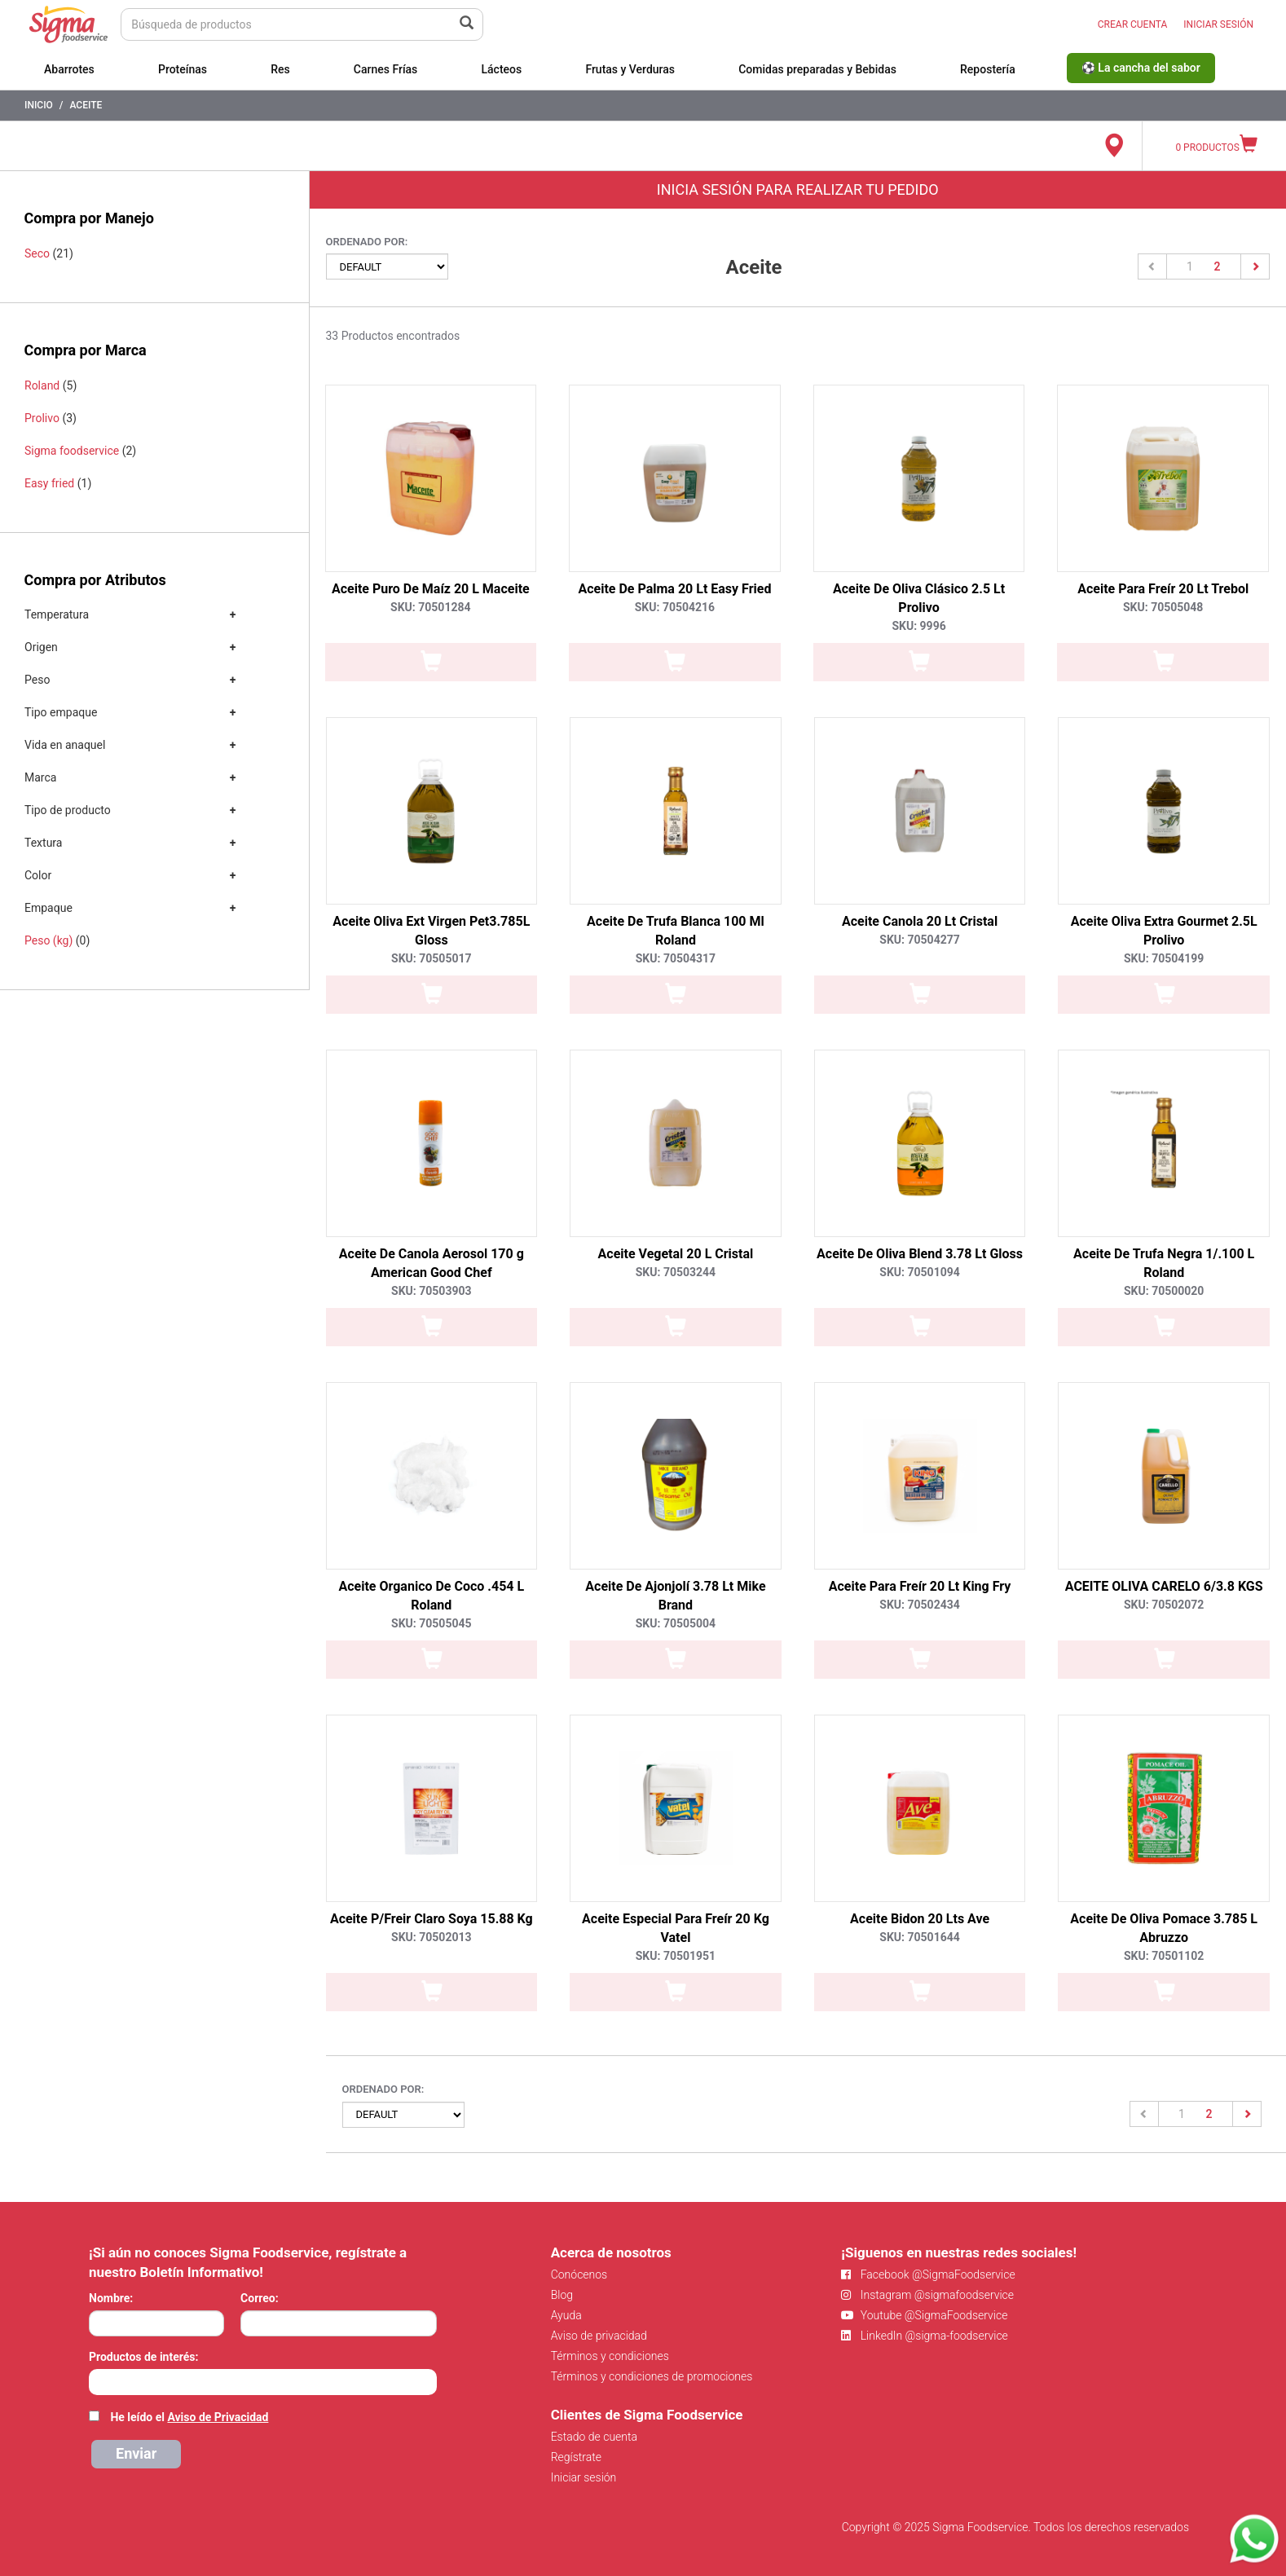 Image resolution: width=1286 pixels, height=2576 pixels. Describe the element at coordinates (817, 69) in the screenshot. I see `Comidas preparadas y Bebidas` at that location.